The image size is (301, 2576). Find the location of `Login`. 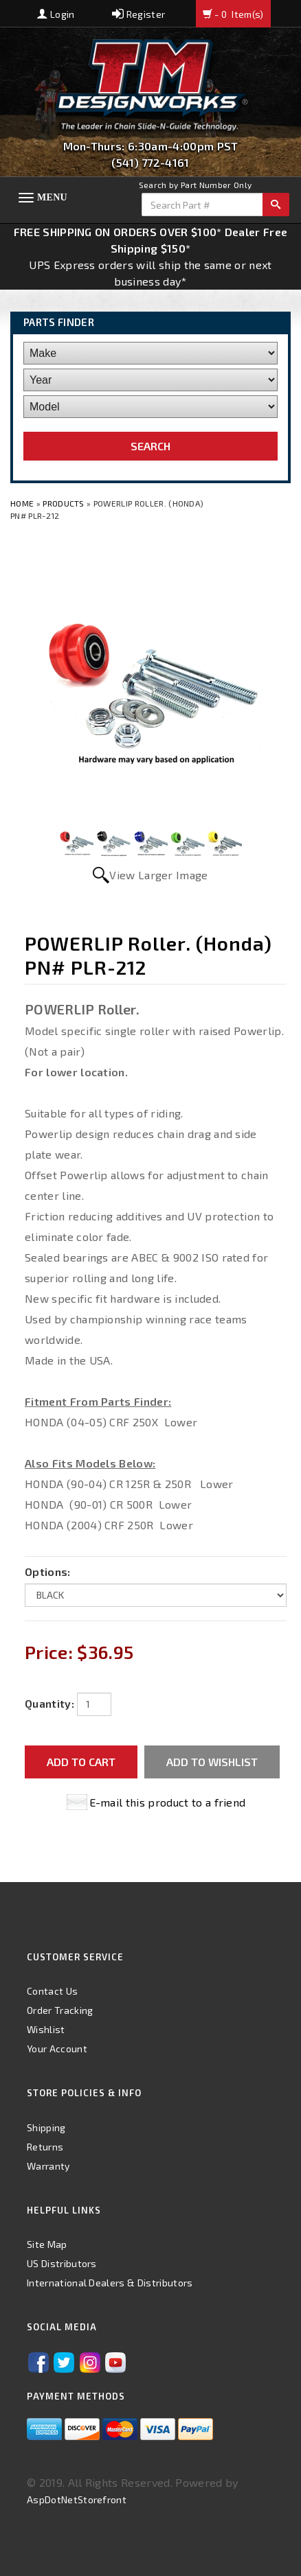

Login is located at coordinates (55, 14).